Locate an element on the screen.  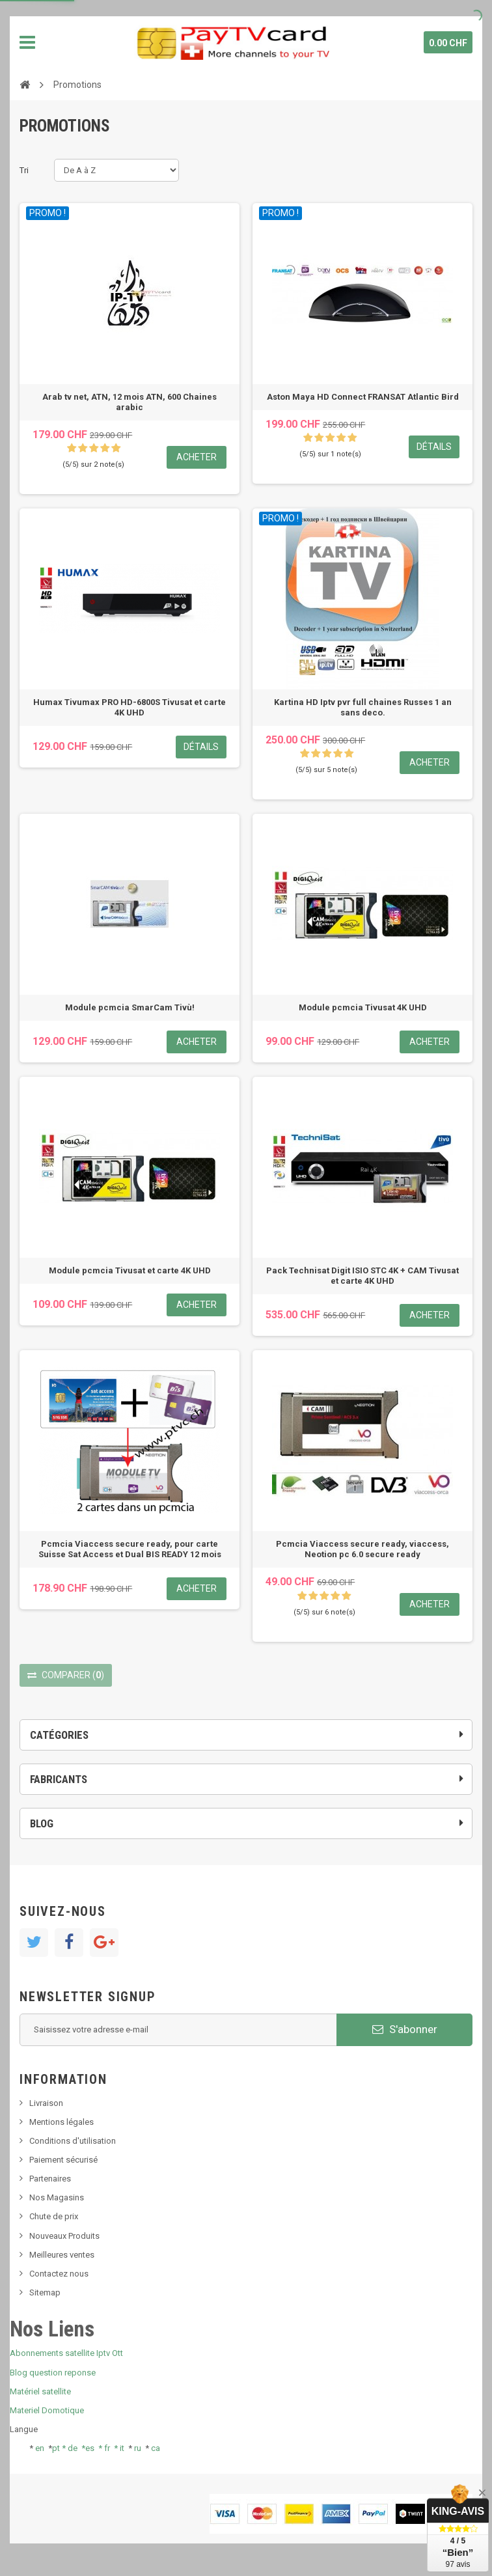
Blog is located at coordinates (41, 1823).